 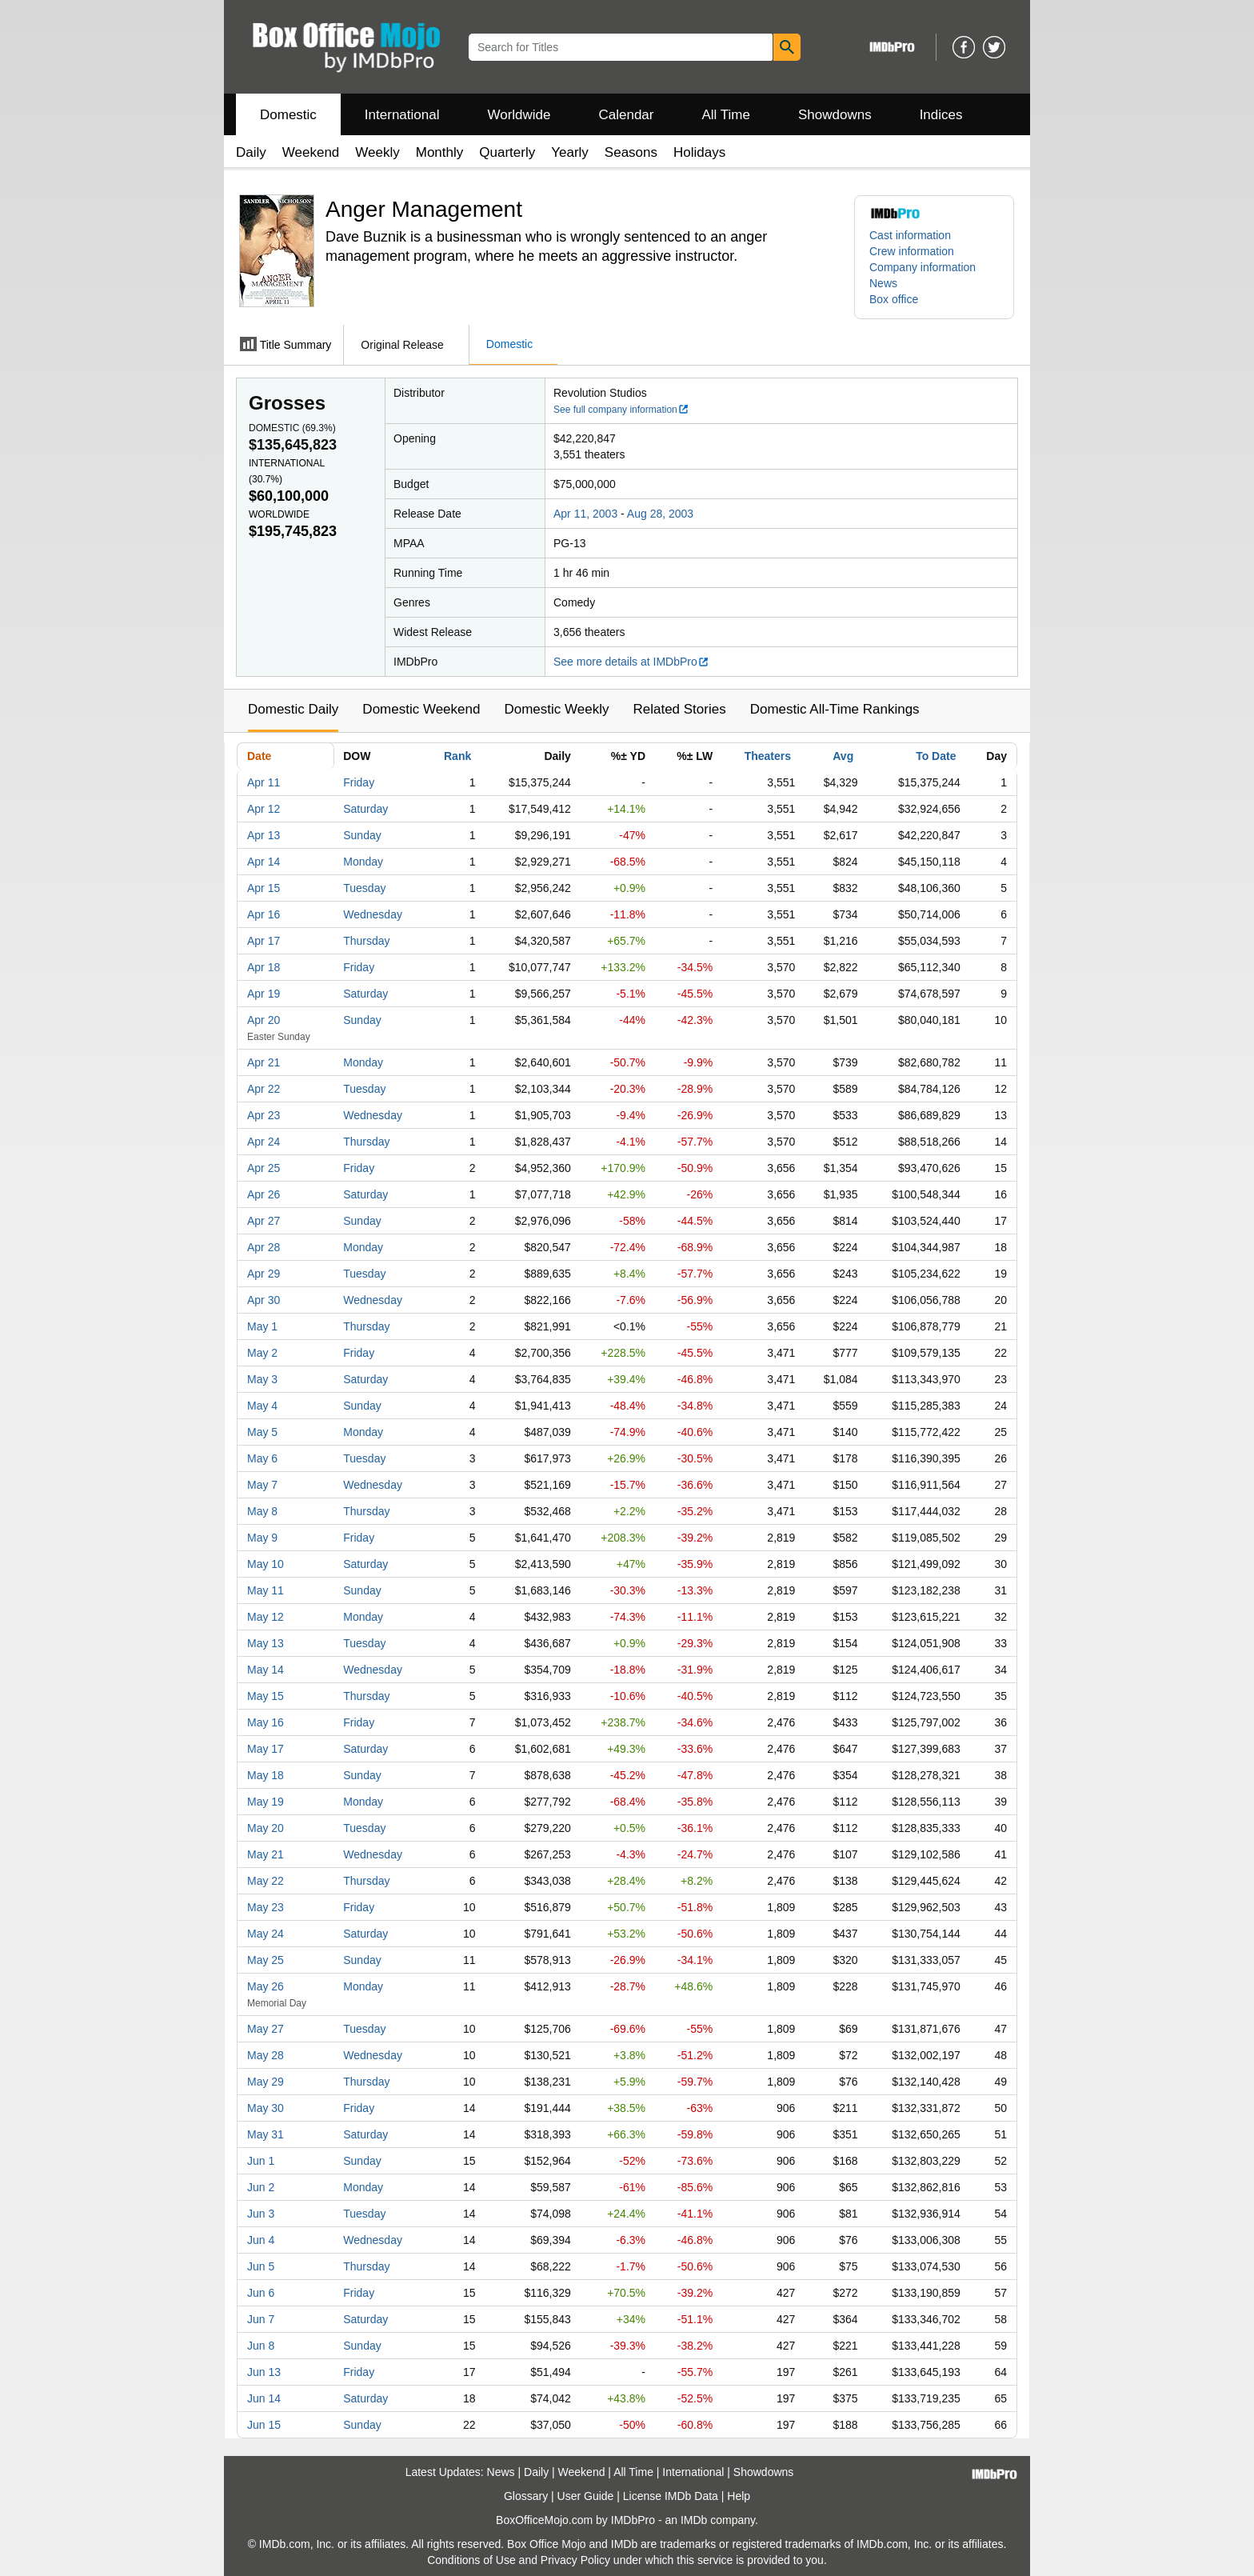 I want to click on Apr 28, so click(x=263, y=1247).